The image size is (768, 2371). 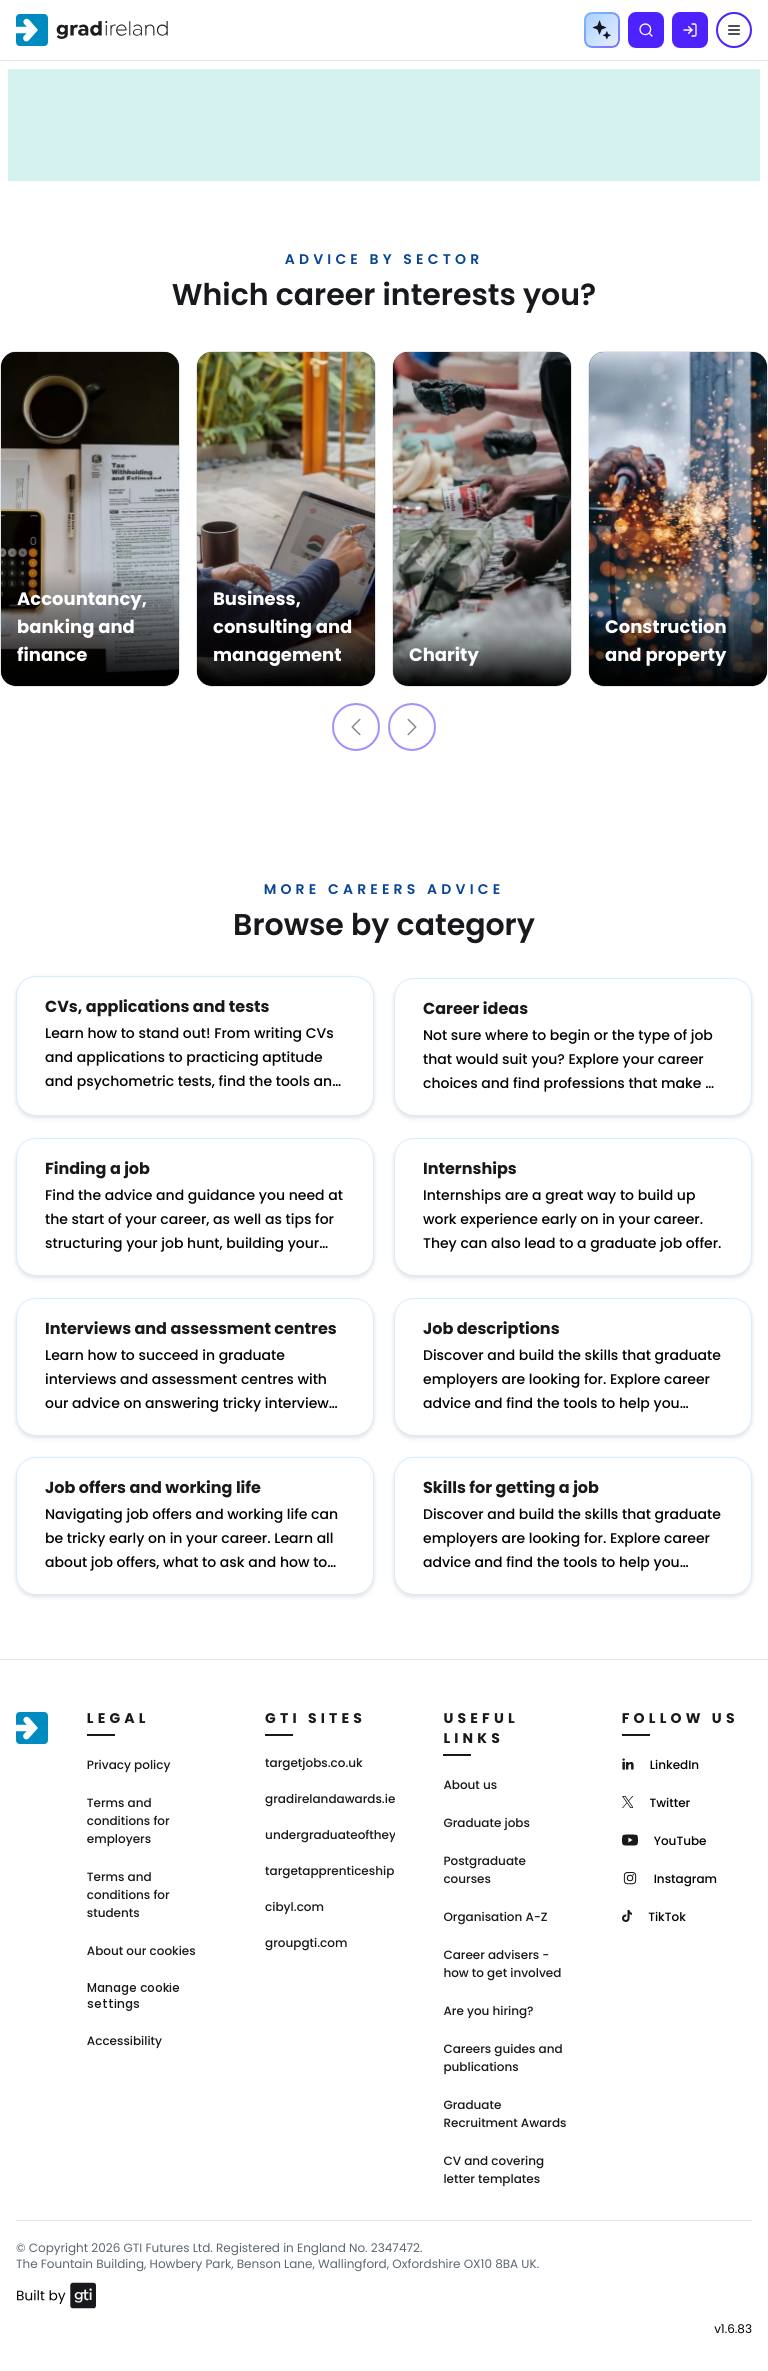 What do you see at coordinates (294, 1901) in the screenshot?
I see `cibyl.com` at bounding box center [294, 1901].